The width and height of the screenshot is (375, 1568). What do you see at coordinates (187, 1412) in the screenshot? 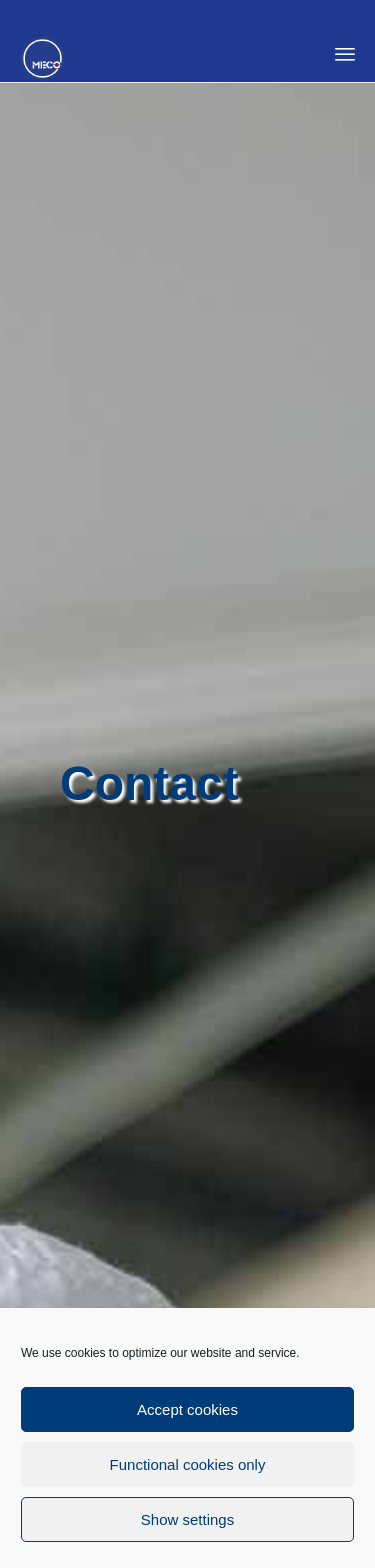
I see `Accept cookies` at bounding box center [187, 1412].